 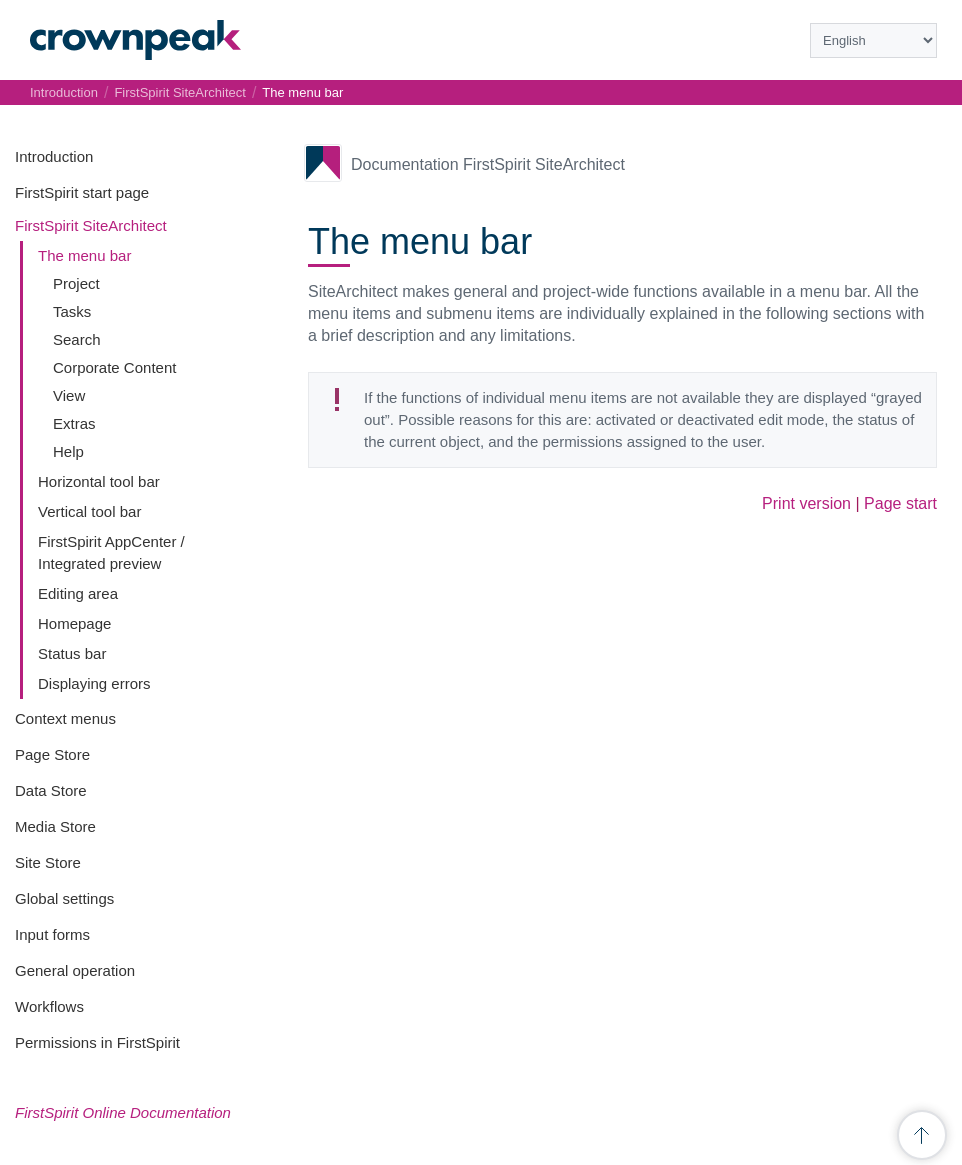 What do you see at coordinates (75, 970) in the screenshot?
I see `General operation` at bounding box center [75, 970].